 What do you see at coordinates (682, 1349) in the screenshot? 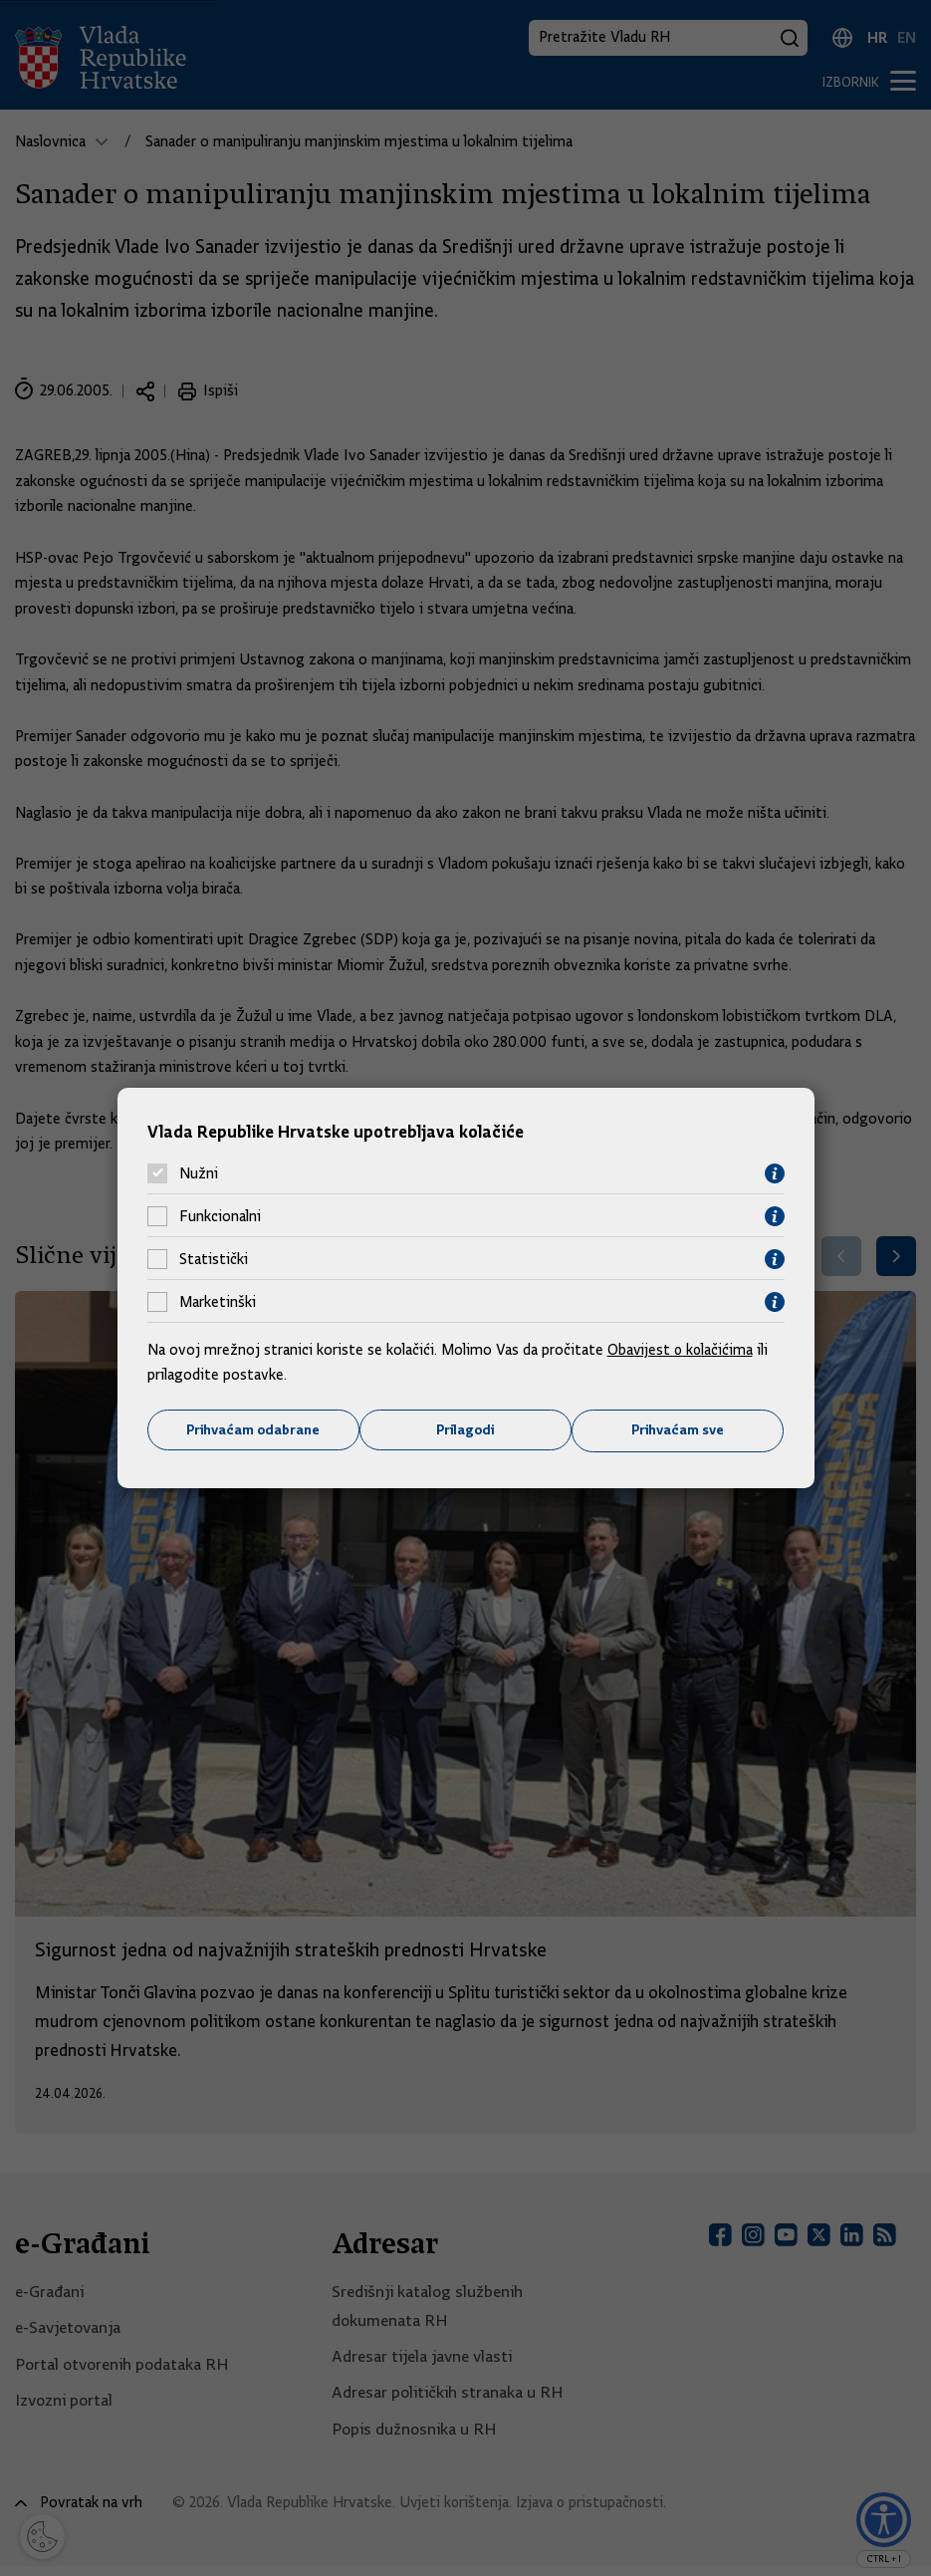
I see `Obavijest o kolačićima` at bounding box center [682, 1349].